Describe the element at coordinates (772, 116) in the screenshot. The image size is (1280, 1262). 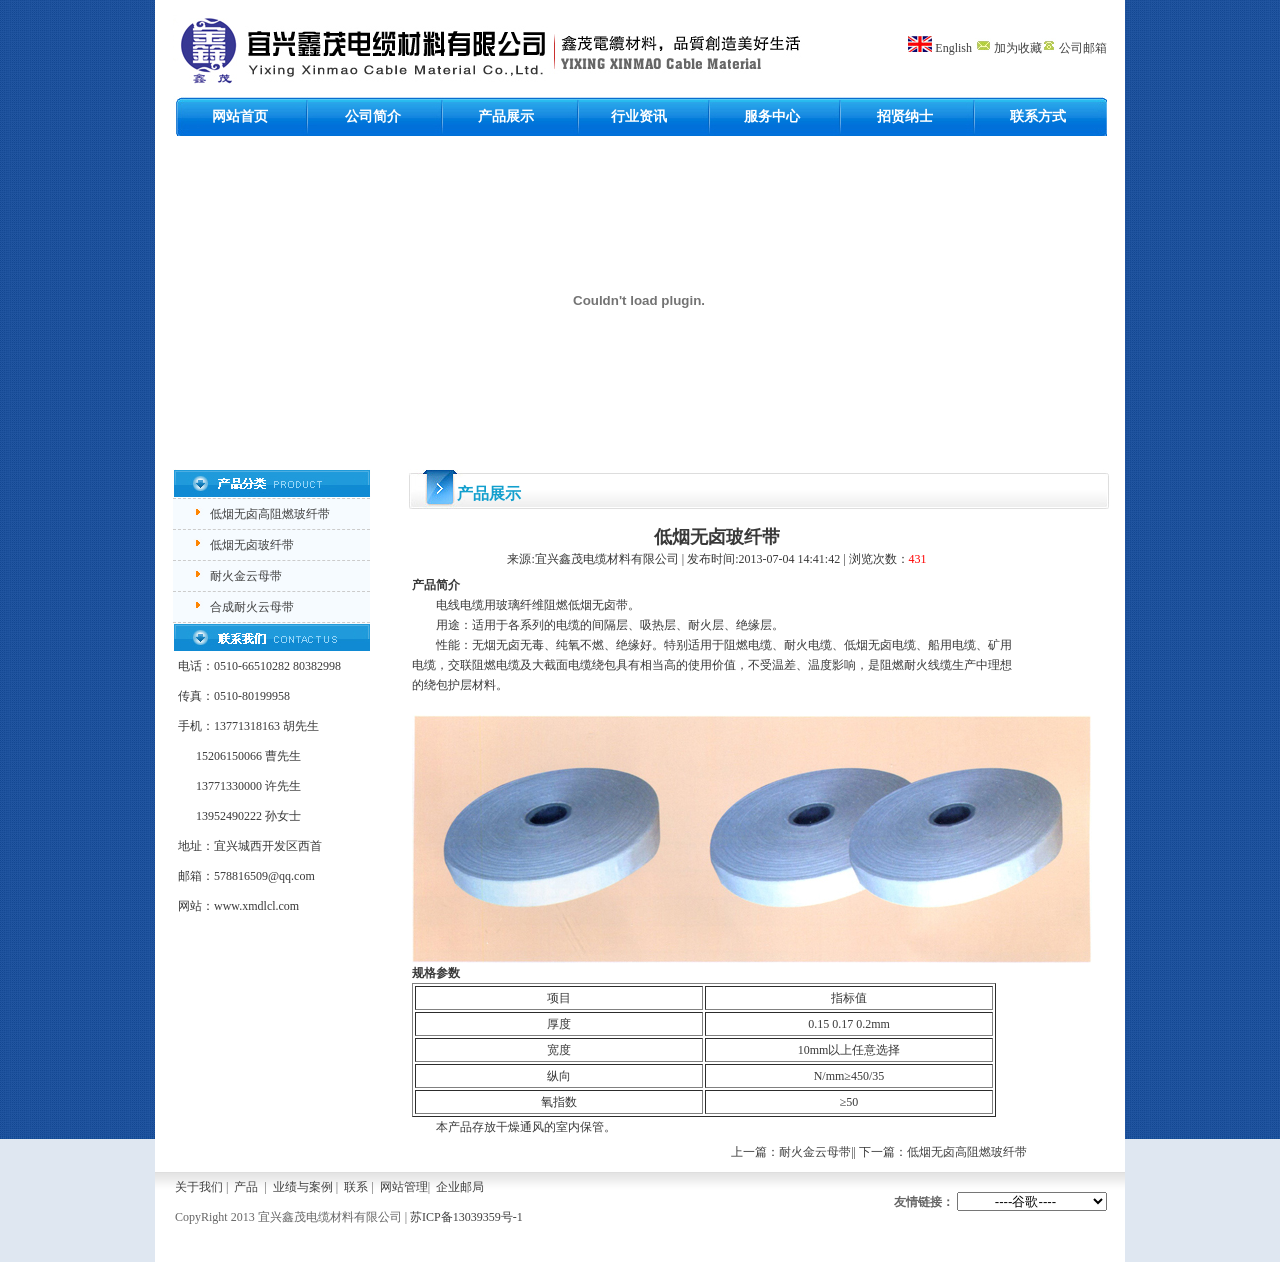
I see `服务中心` at that location.